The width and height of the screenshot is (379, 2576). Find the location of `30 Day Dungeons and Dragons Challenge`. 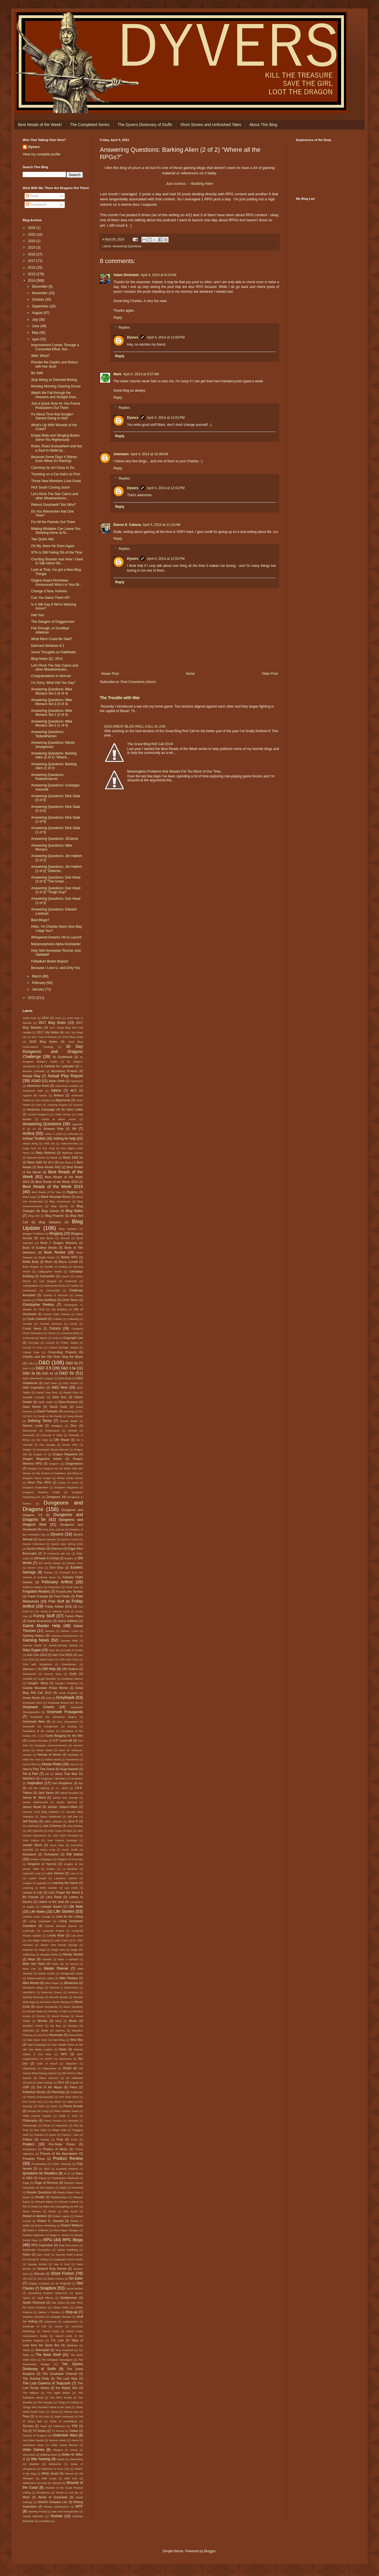

30 Day Dungeons and Dragons Challenge is located at coordinates (53, 1051).